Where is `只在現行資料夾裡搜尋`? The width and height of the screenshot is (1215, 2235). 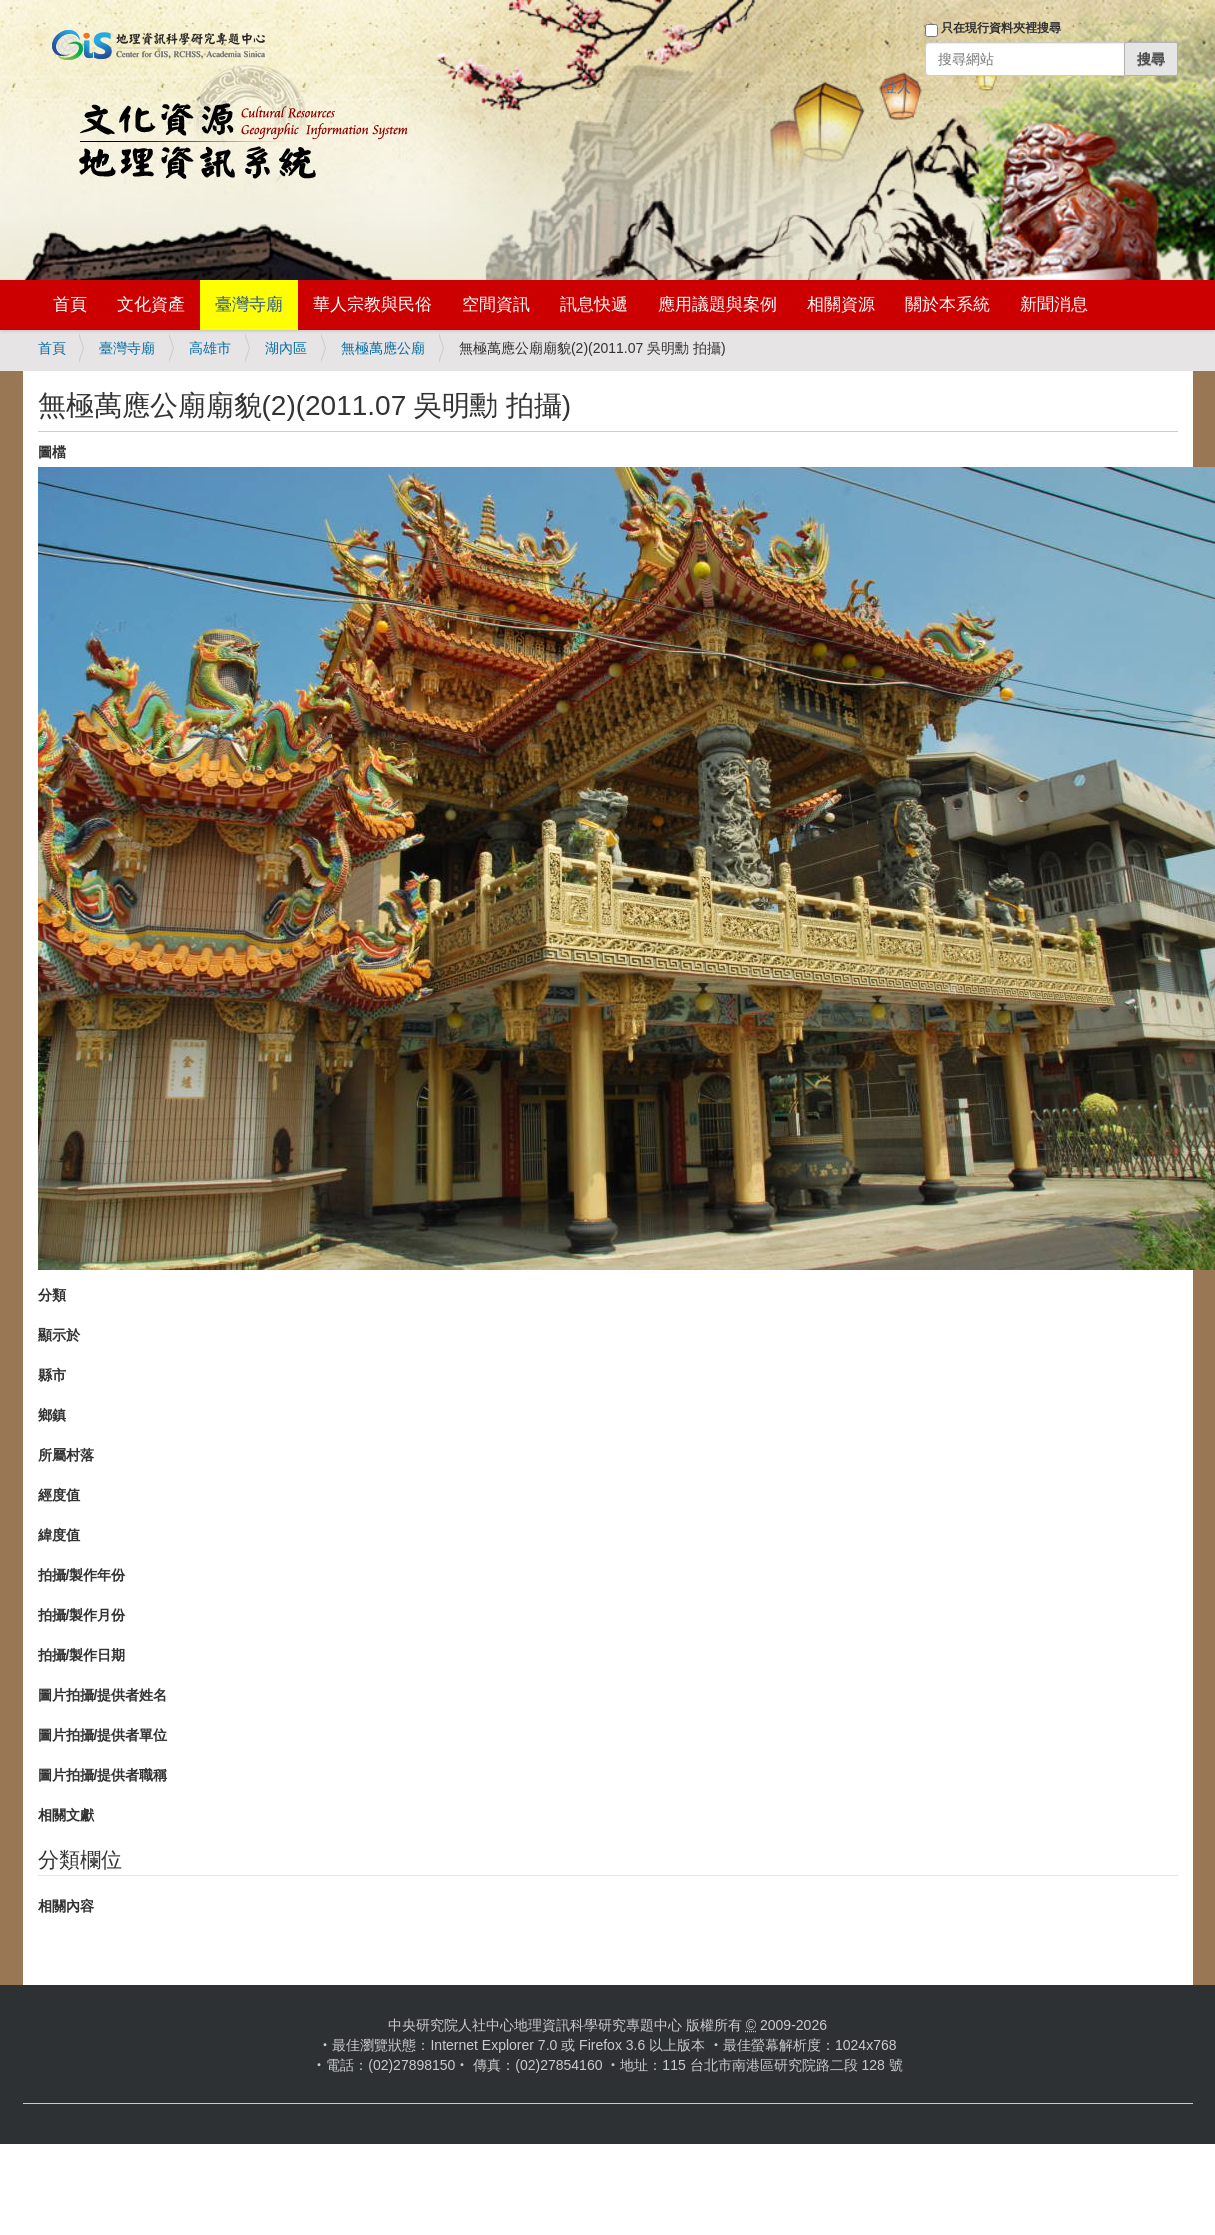 只在現行資料夾裡搜尋 is located at coordinates (1001, 28).